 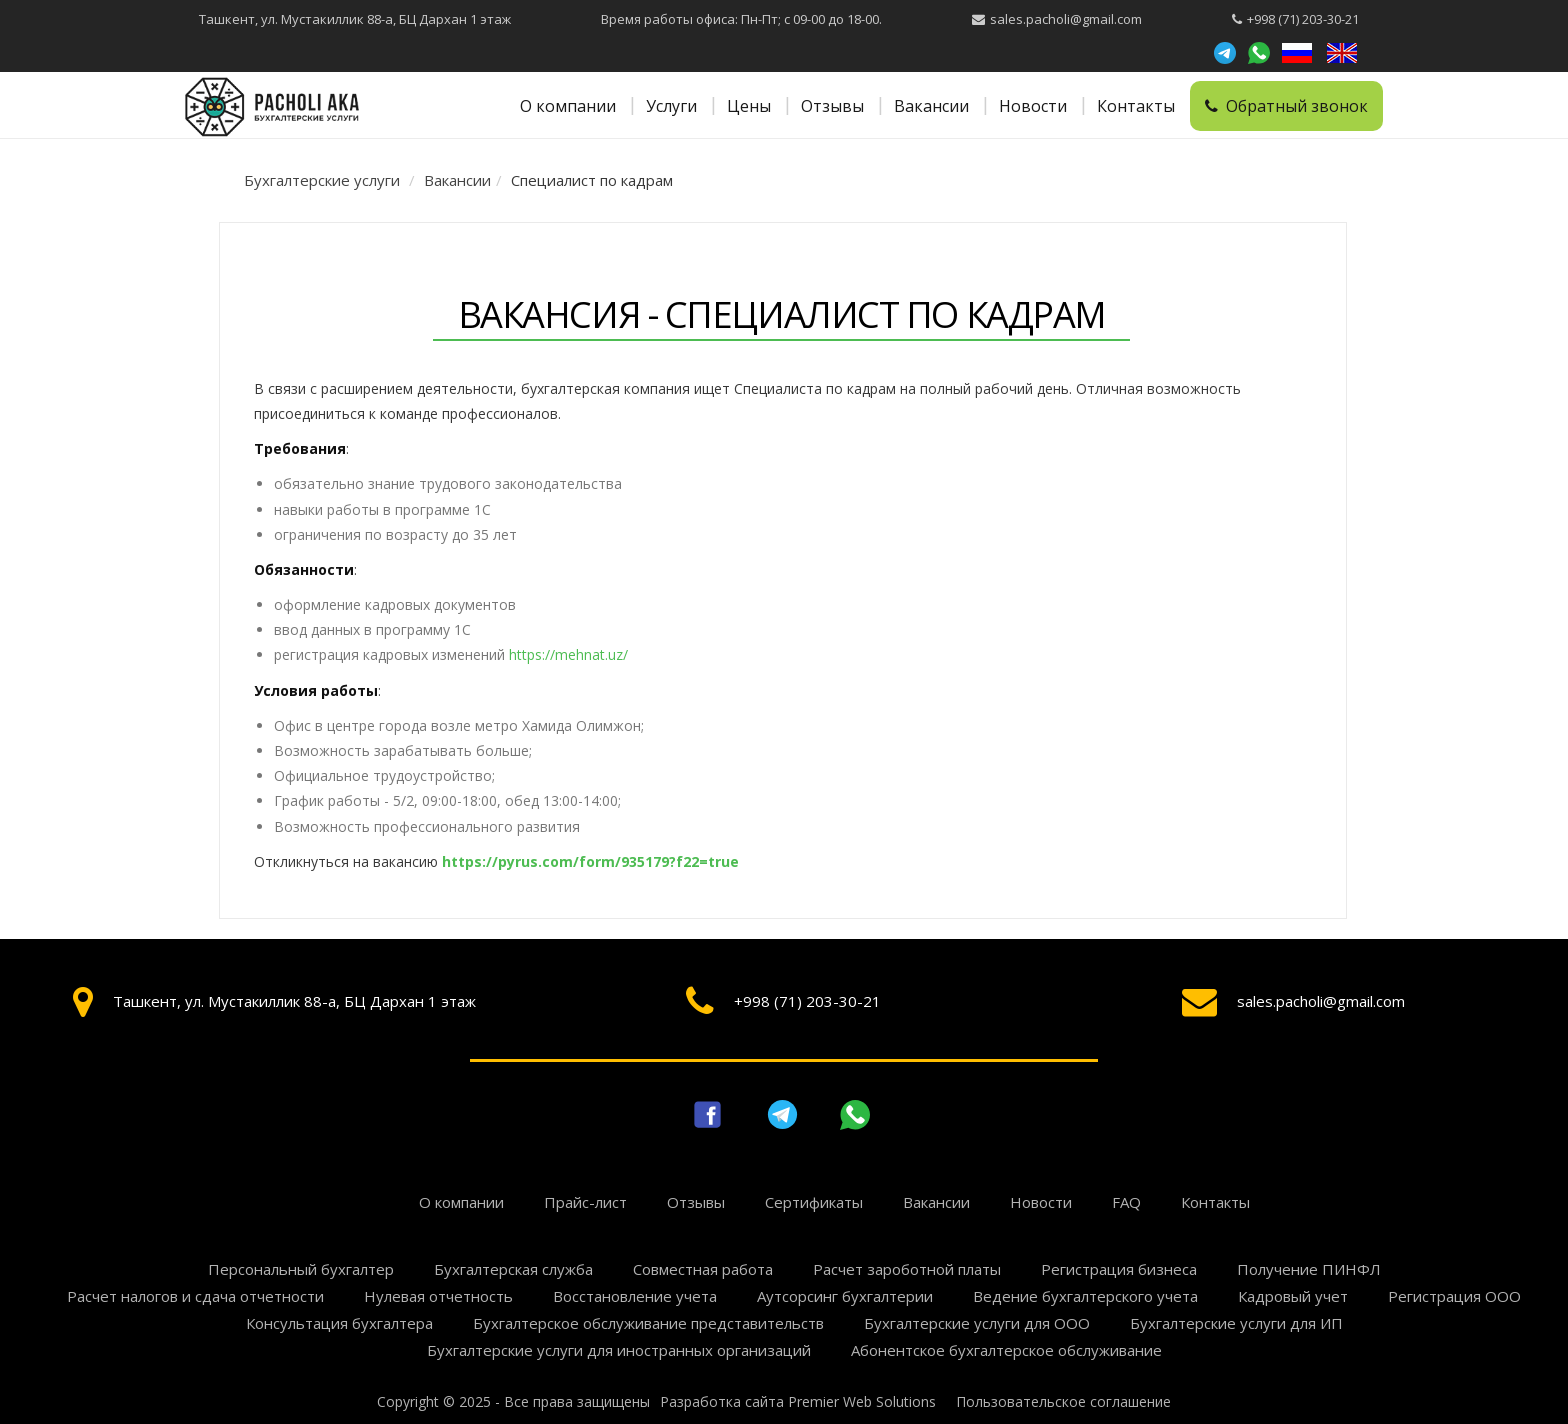 I want to click on Новости, so click(x=1033, y=106).